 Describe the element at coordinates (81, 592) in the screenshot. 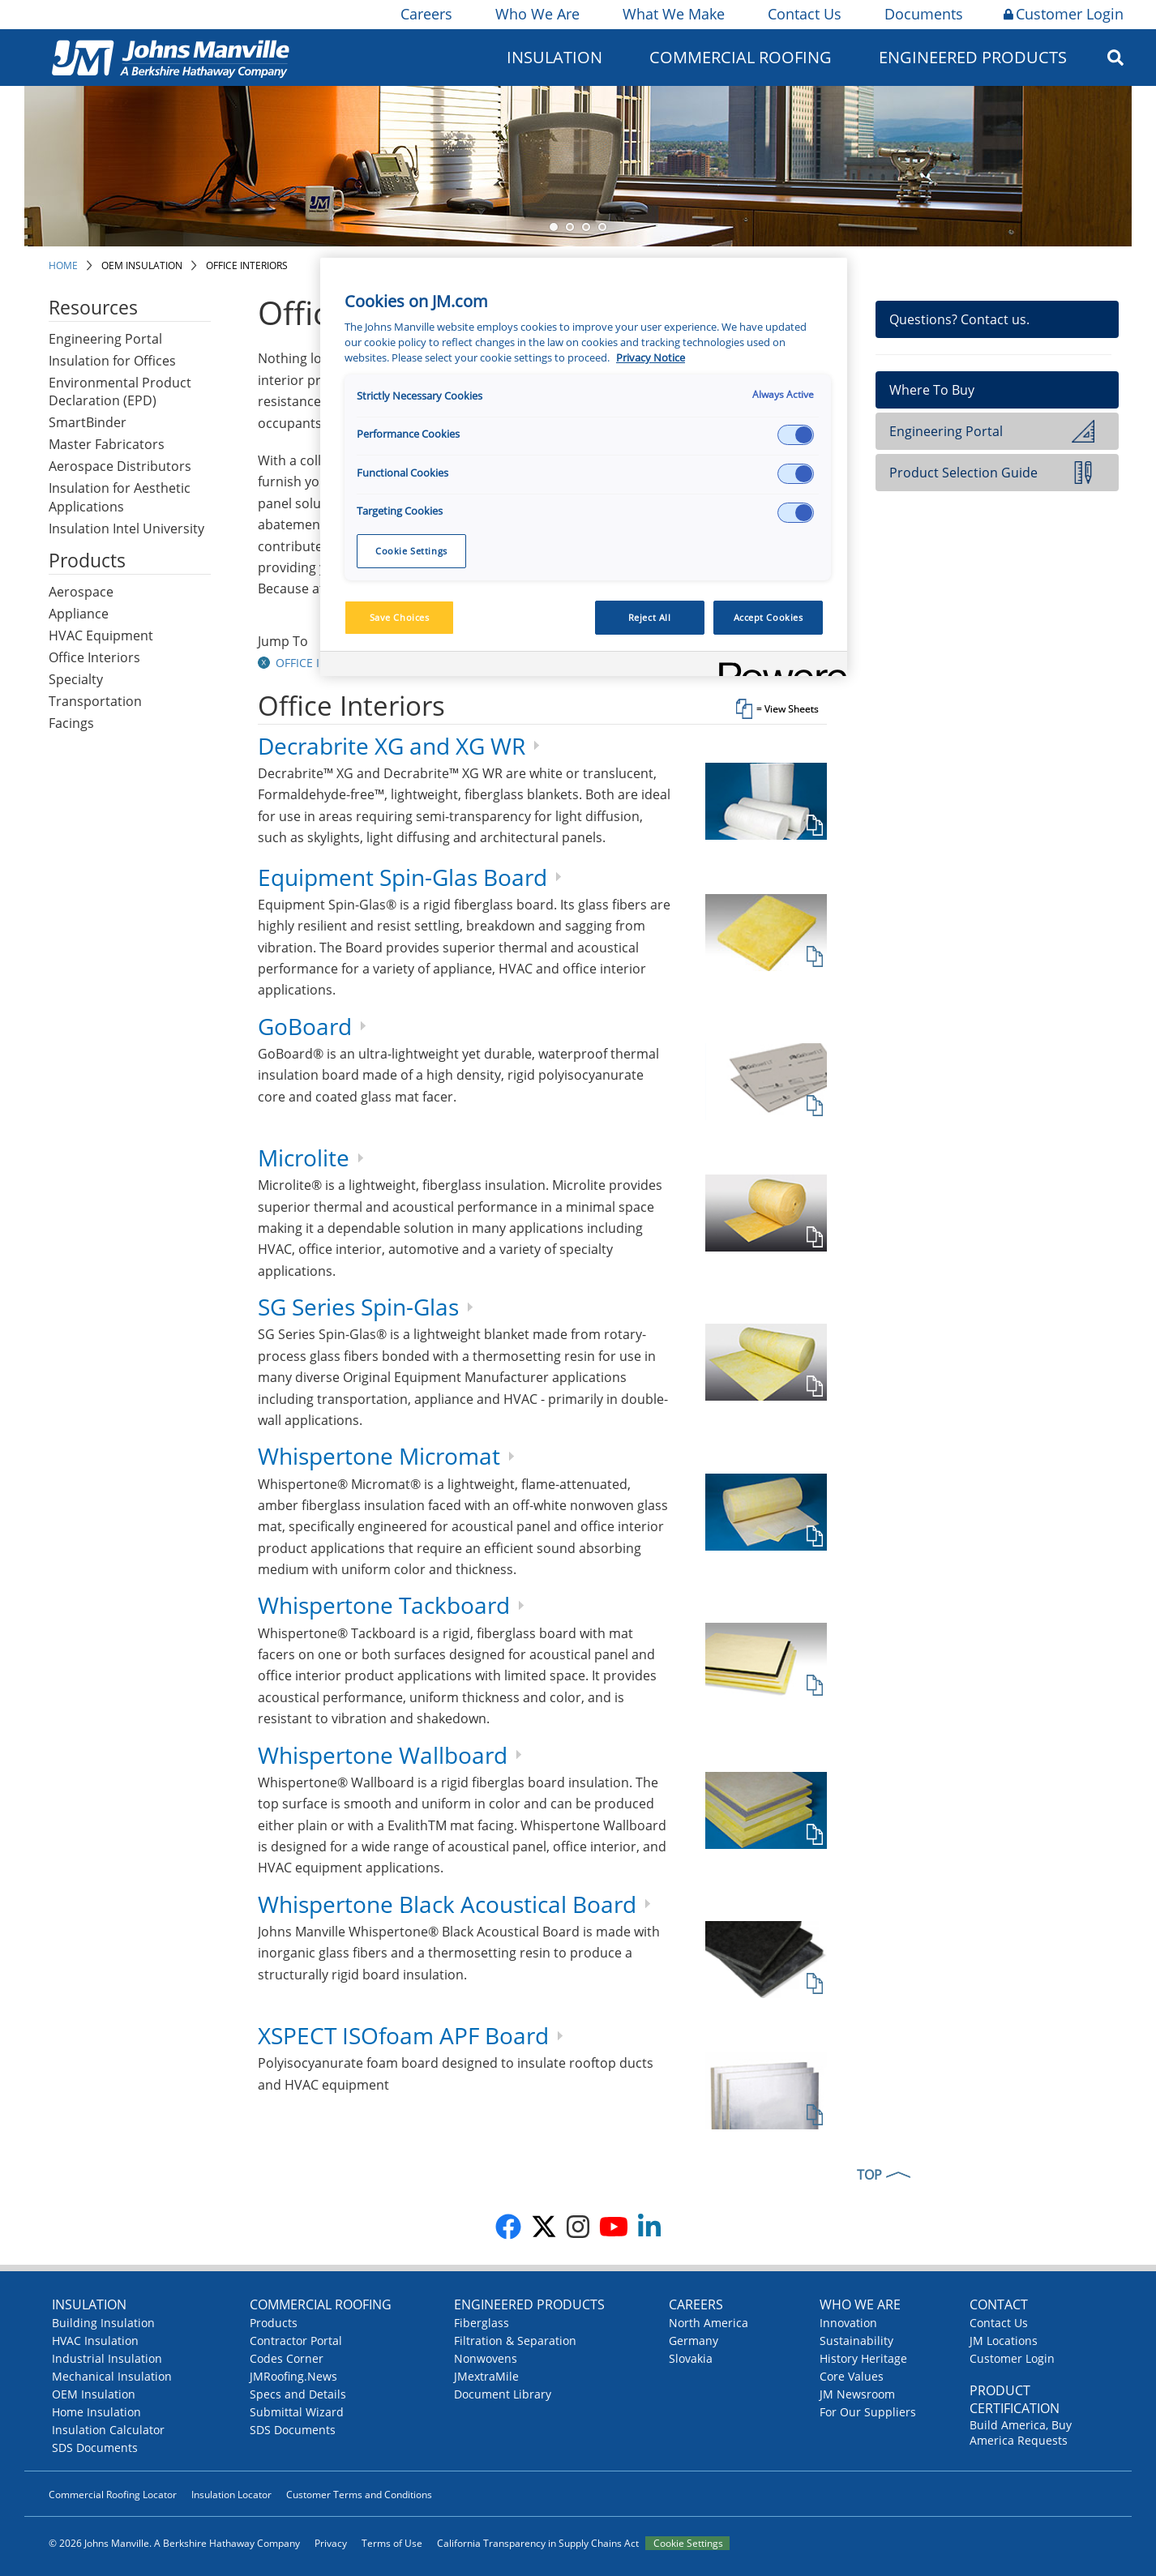

I see `Aerospace` at that location.